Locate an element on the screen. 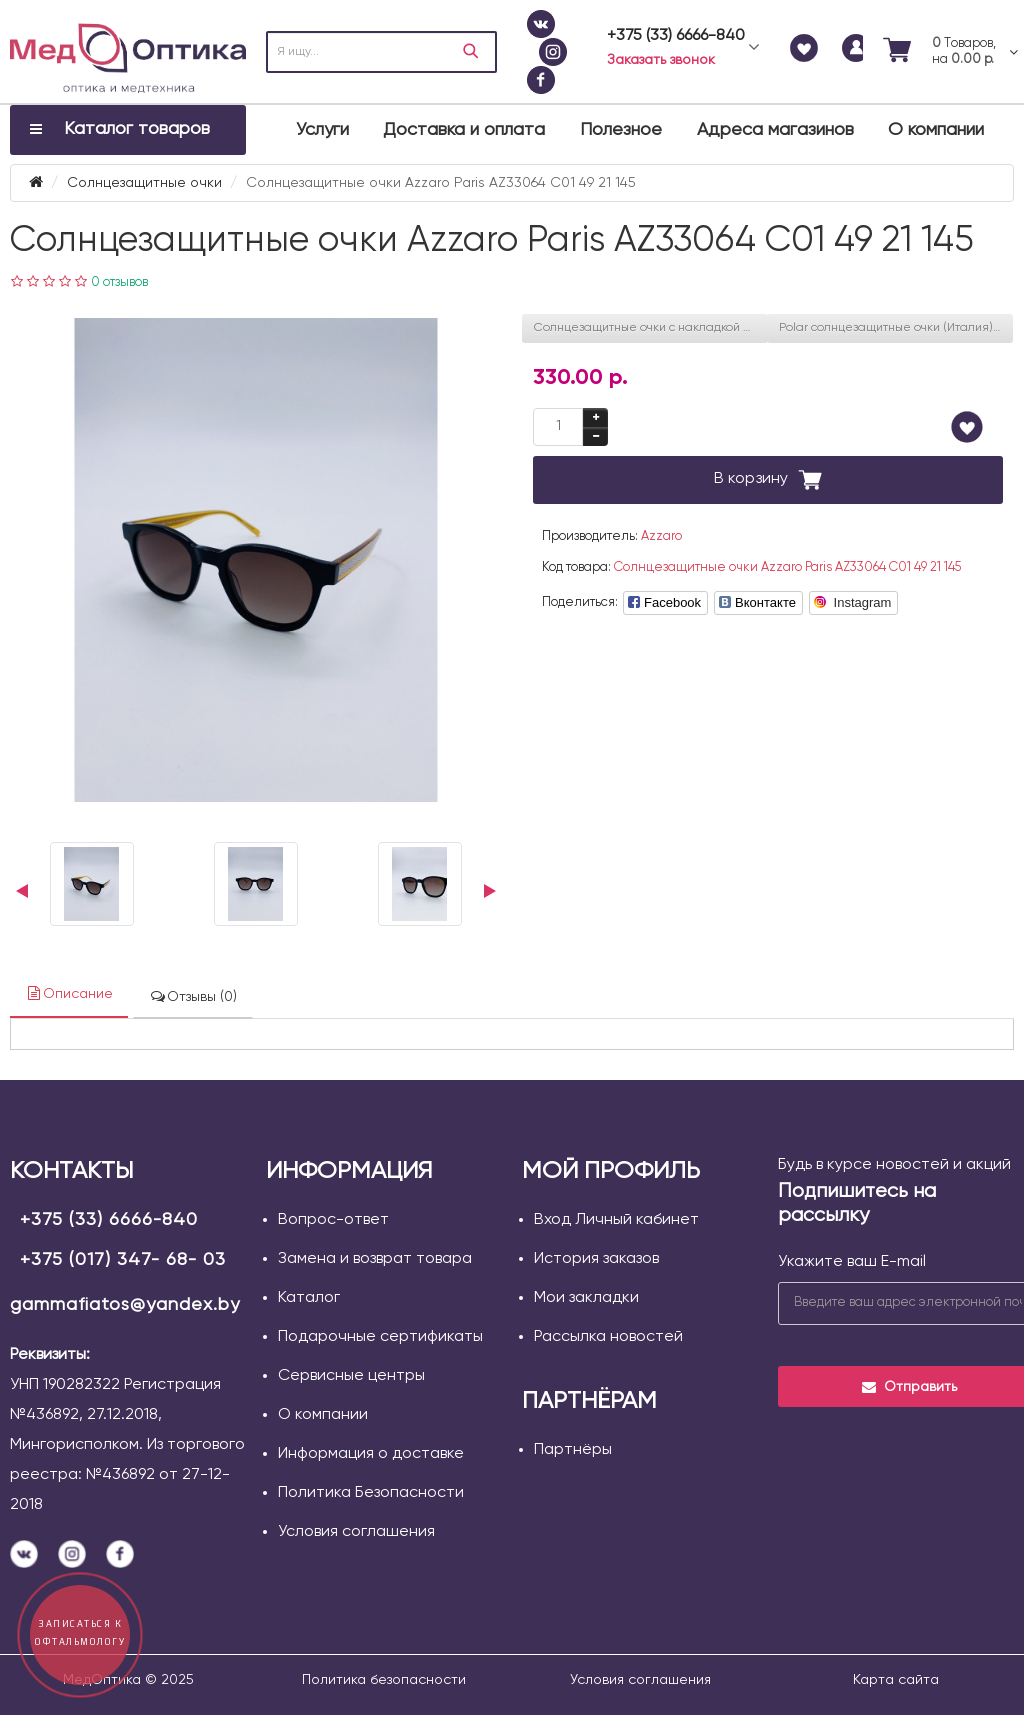  Отзывы (0) is located at coordinates (193, 996).